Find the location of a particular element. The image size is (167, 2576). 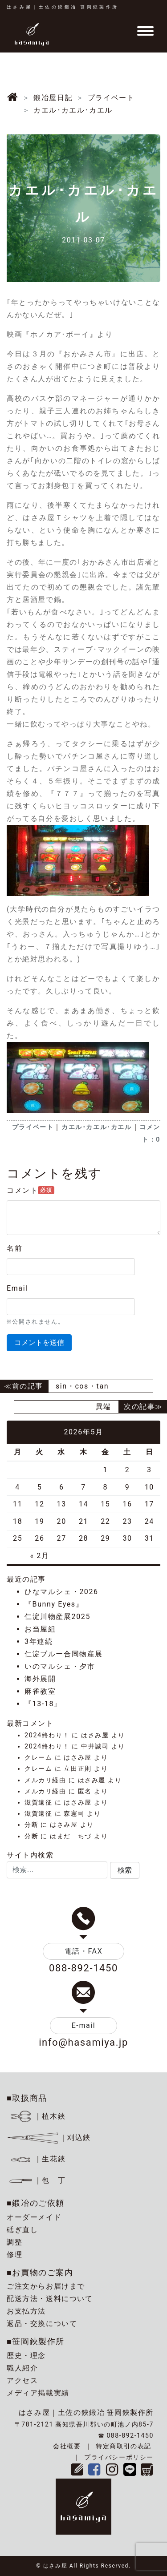

滋賀遠征 is located at coordinates (38, 1802).